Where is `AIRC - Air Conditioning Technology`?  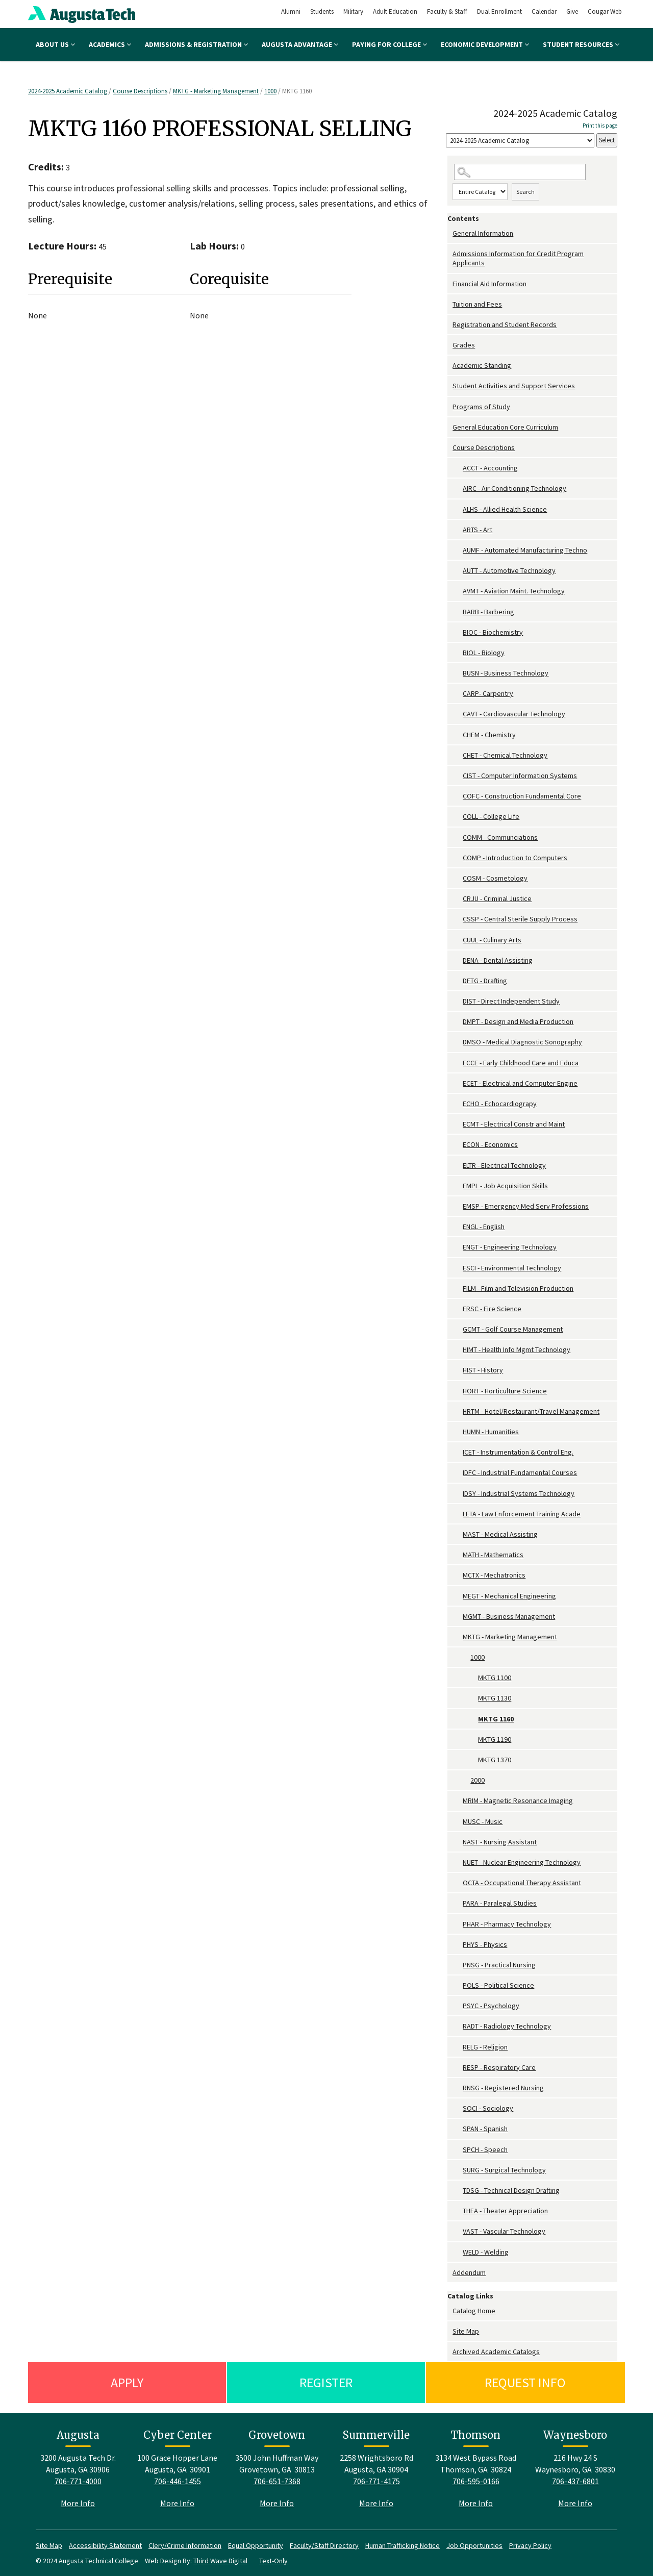 AIRC - Air Conditioning Technology is located at coordinates (514, 488).